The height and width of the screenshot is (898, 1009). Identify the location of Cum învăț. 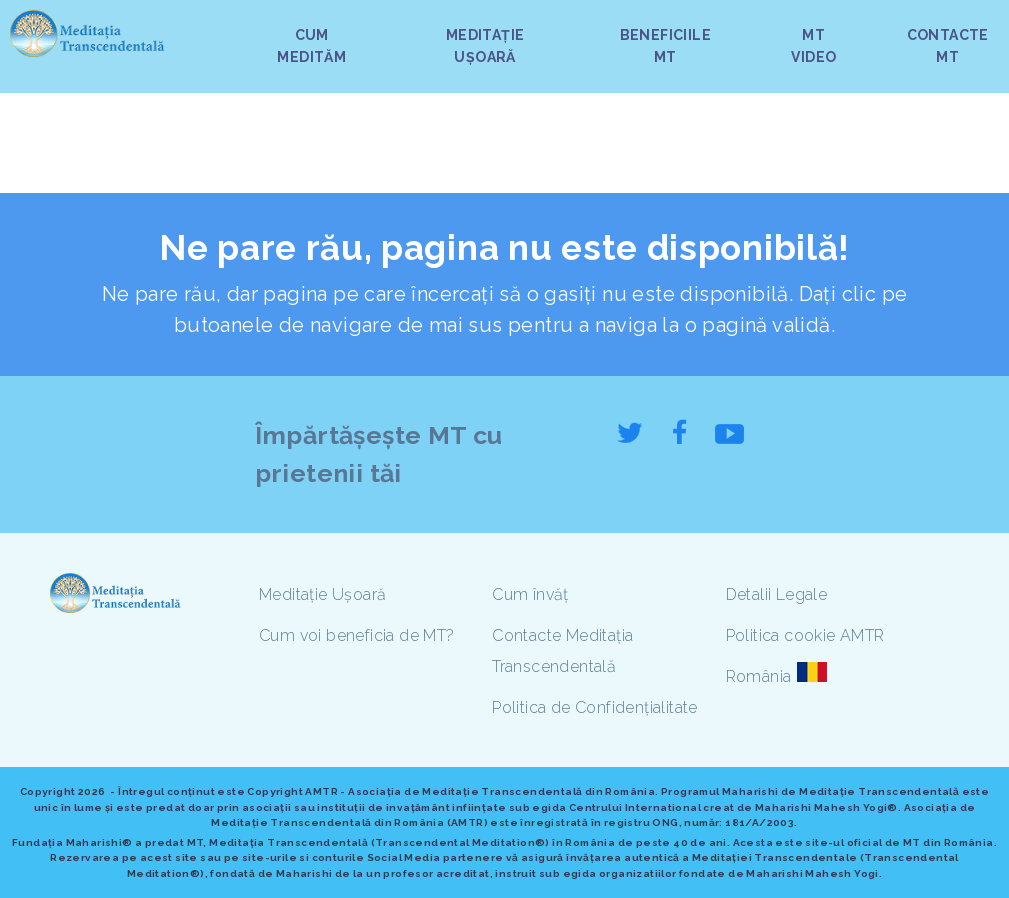
(530, 594).